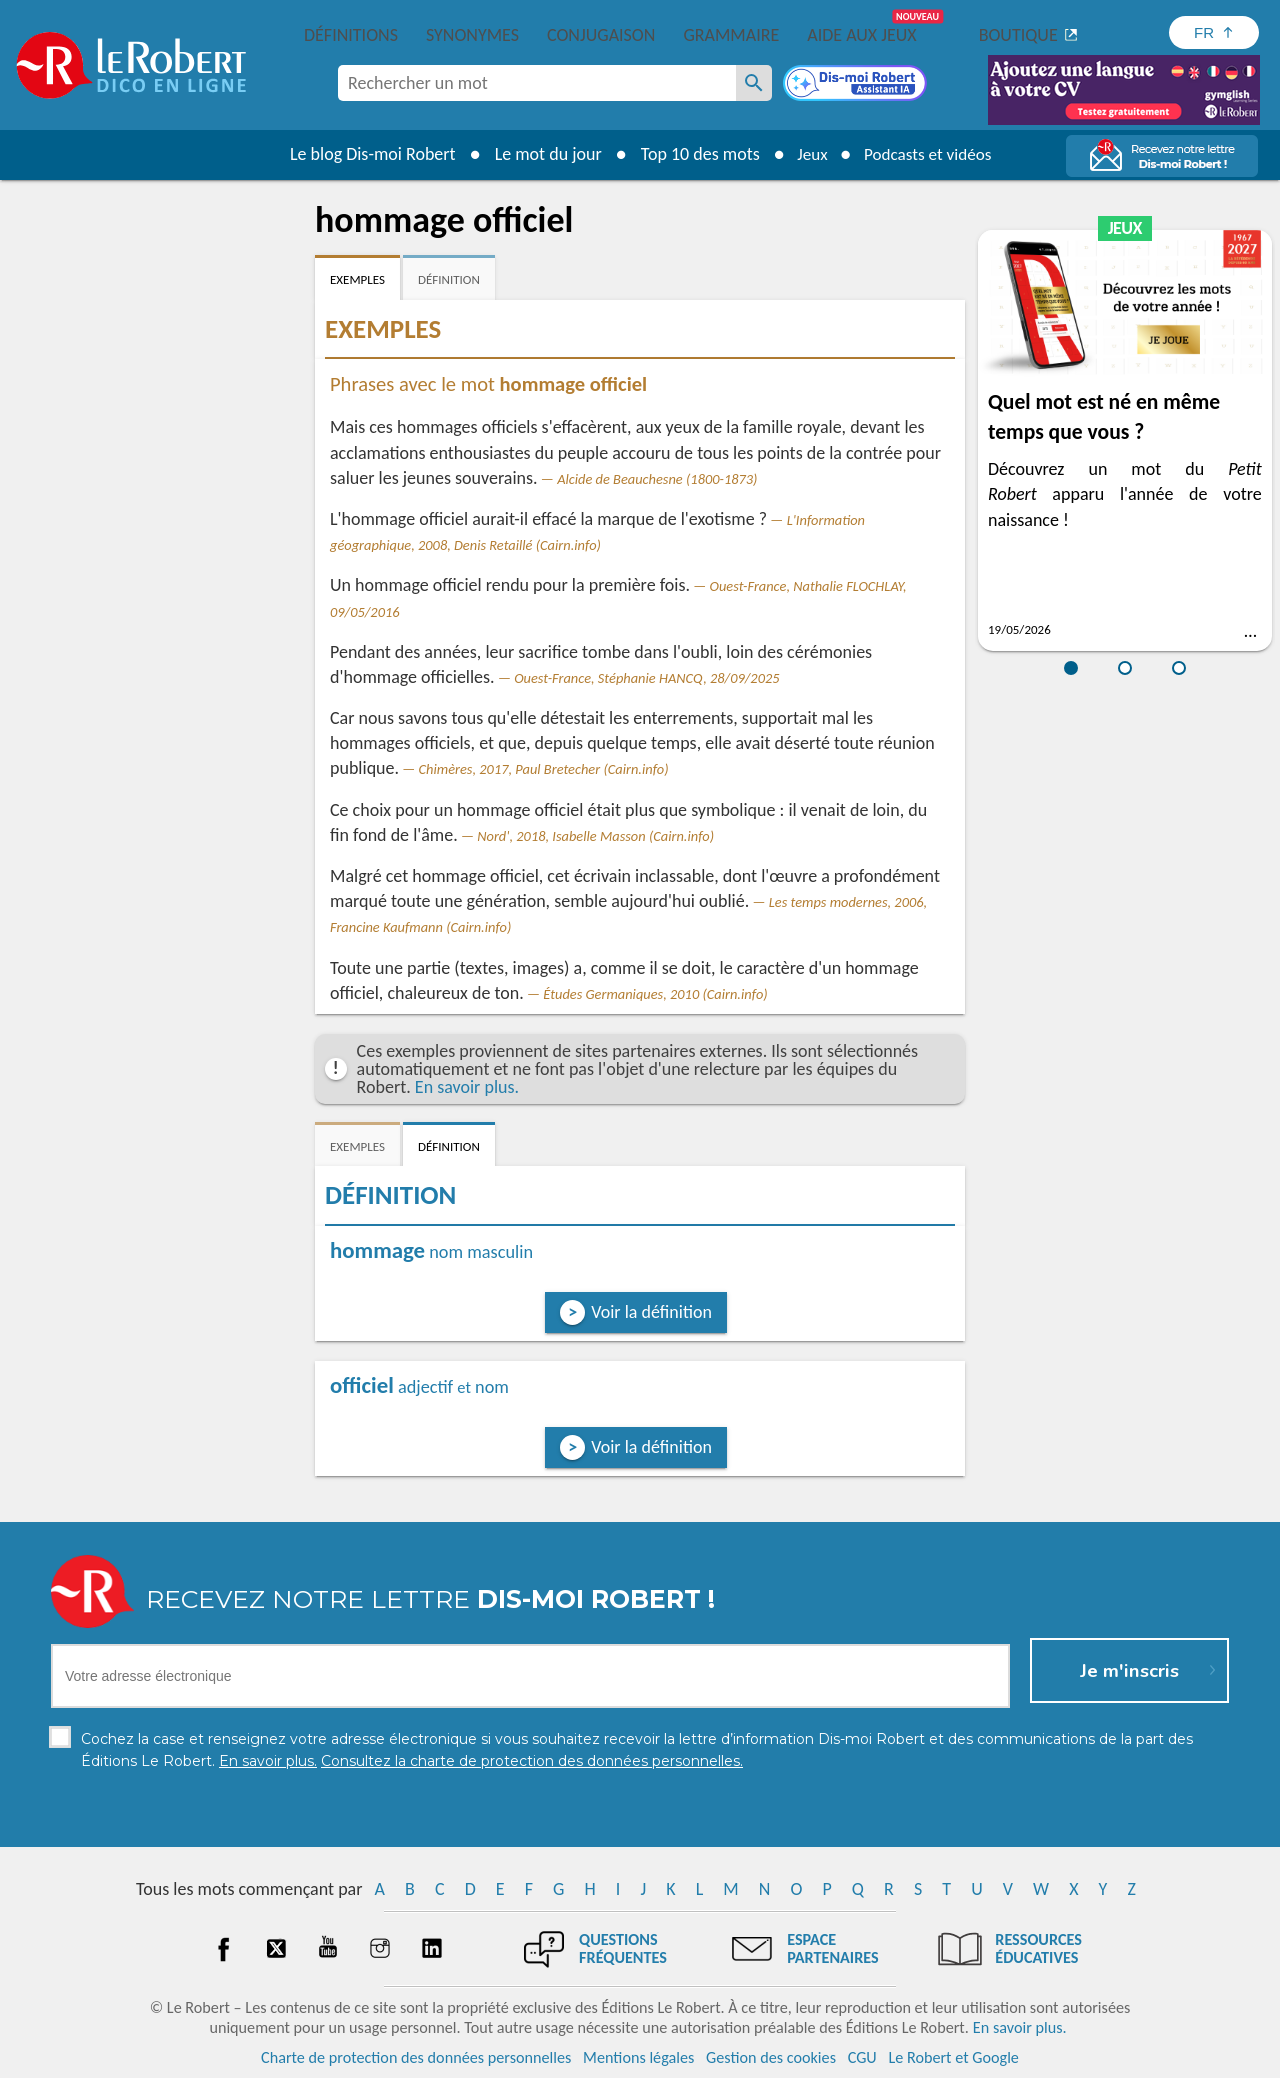  What do you see at coordinates (655, 994) in the screenshot?
I see `Études Germaniques, 2010 (Cairn.info)` at bounding box center [655, 994].